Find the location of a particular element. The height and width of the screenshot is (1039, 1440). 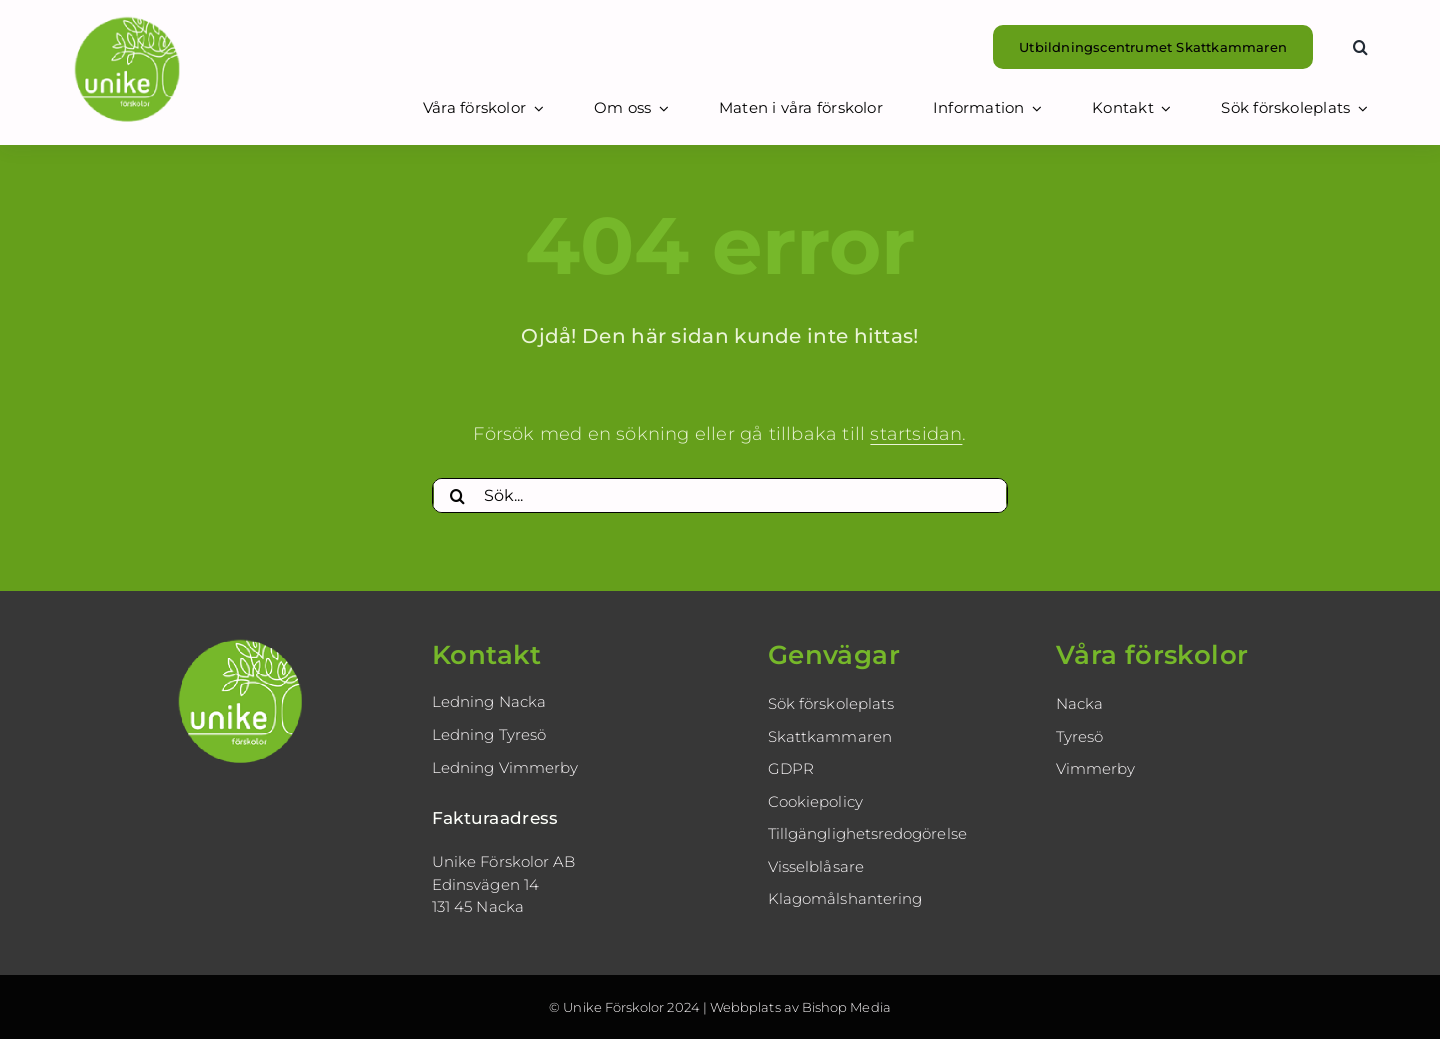

[button] is located at coordinates (1360, 47).